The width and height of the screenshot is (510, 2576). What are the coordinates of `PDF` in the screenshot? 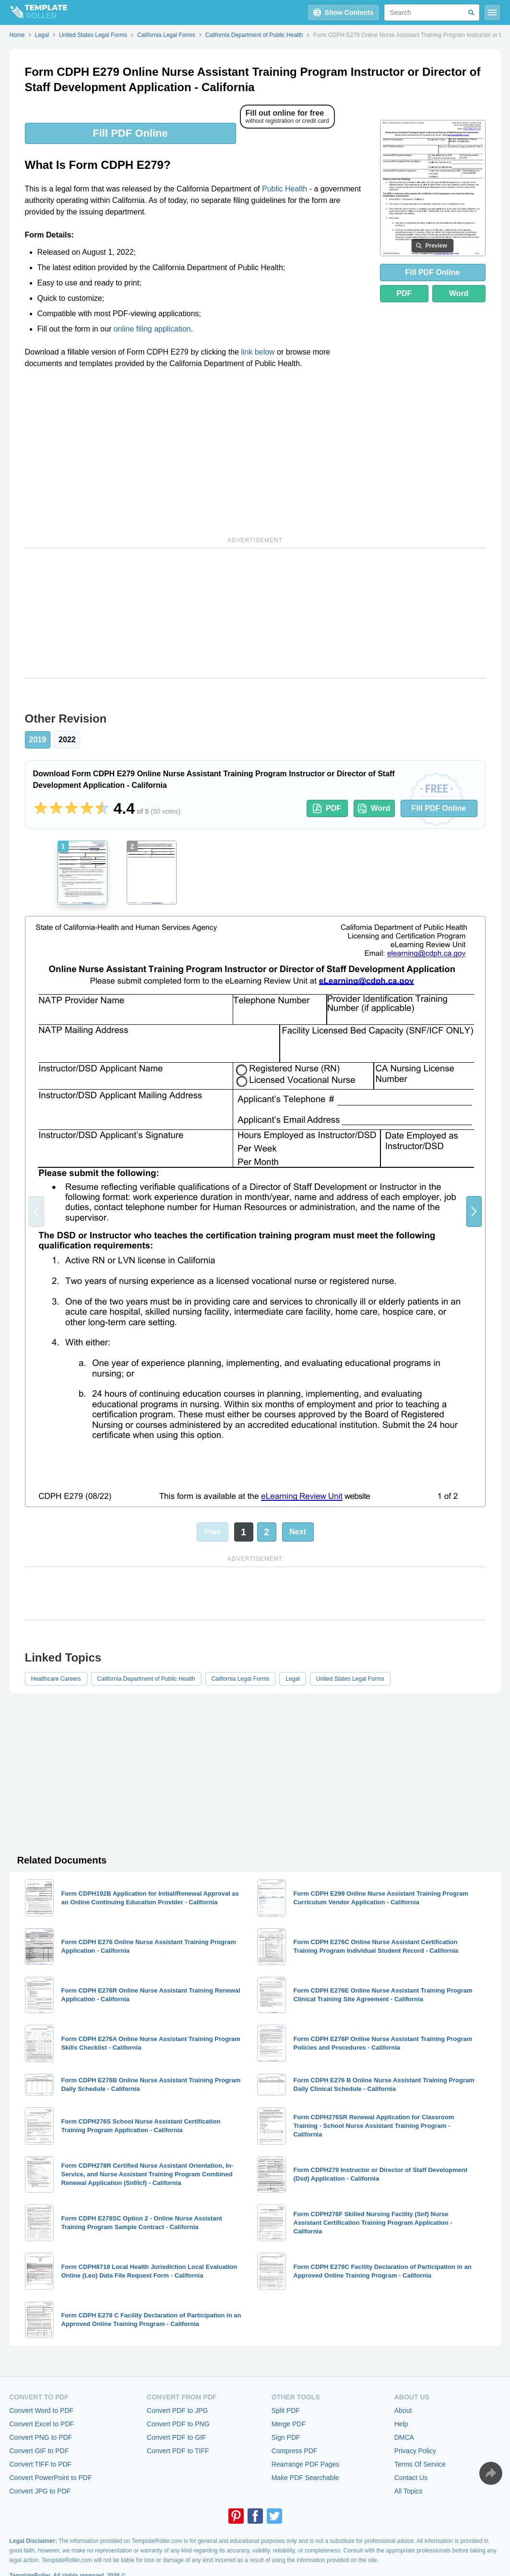 It's located at (404, 293).